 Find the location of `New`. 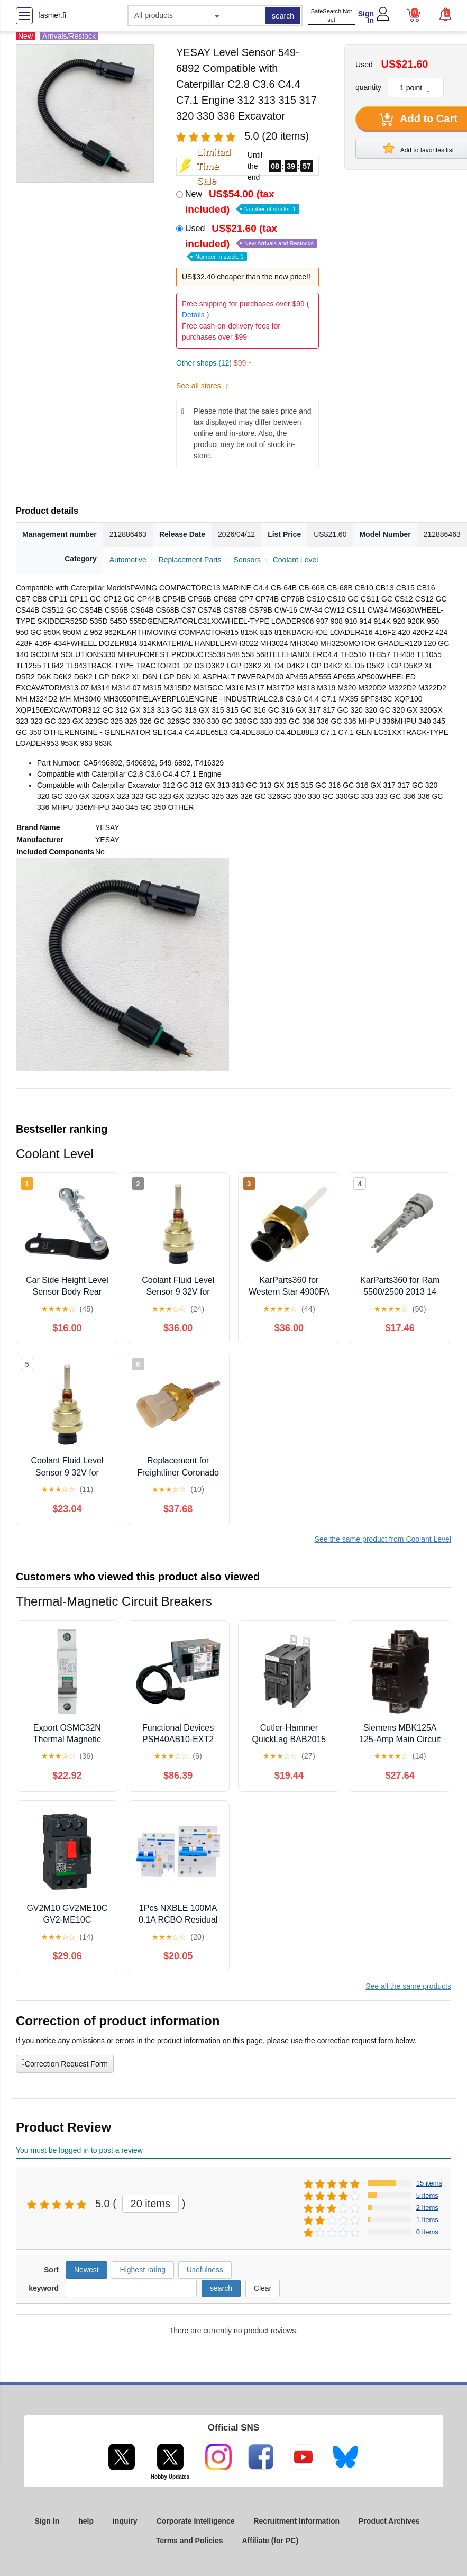

New is located at coordinates (242, 201).